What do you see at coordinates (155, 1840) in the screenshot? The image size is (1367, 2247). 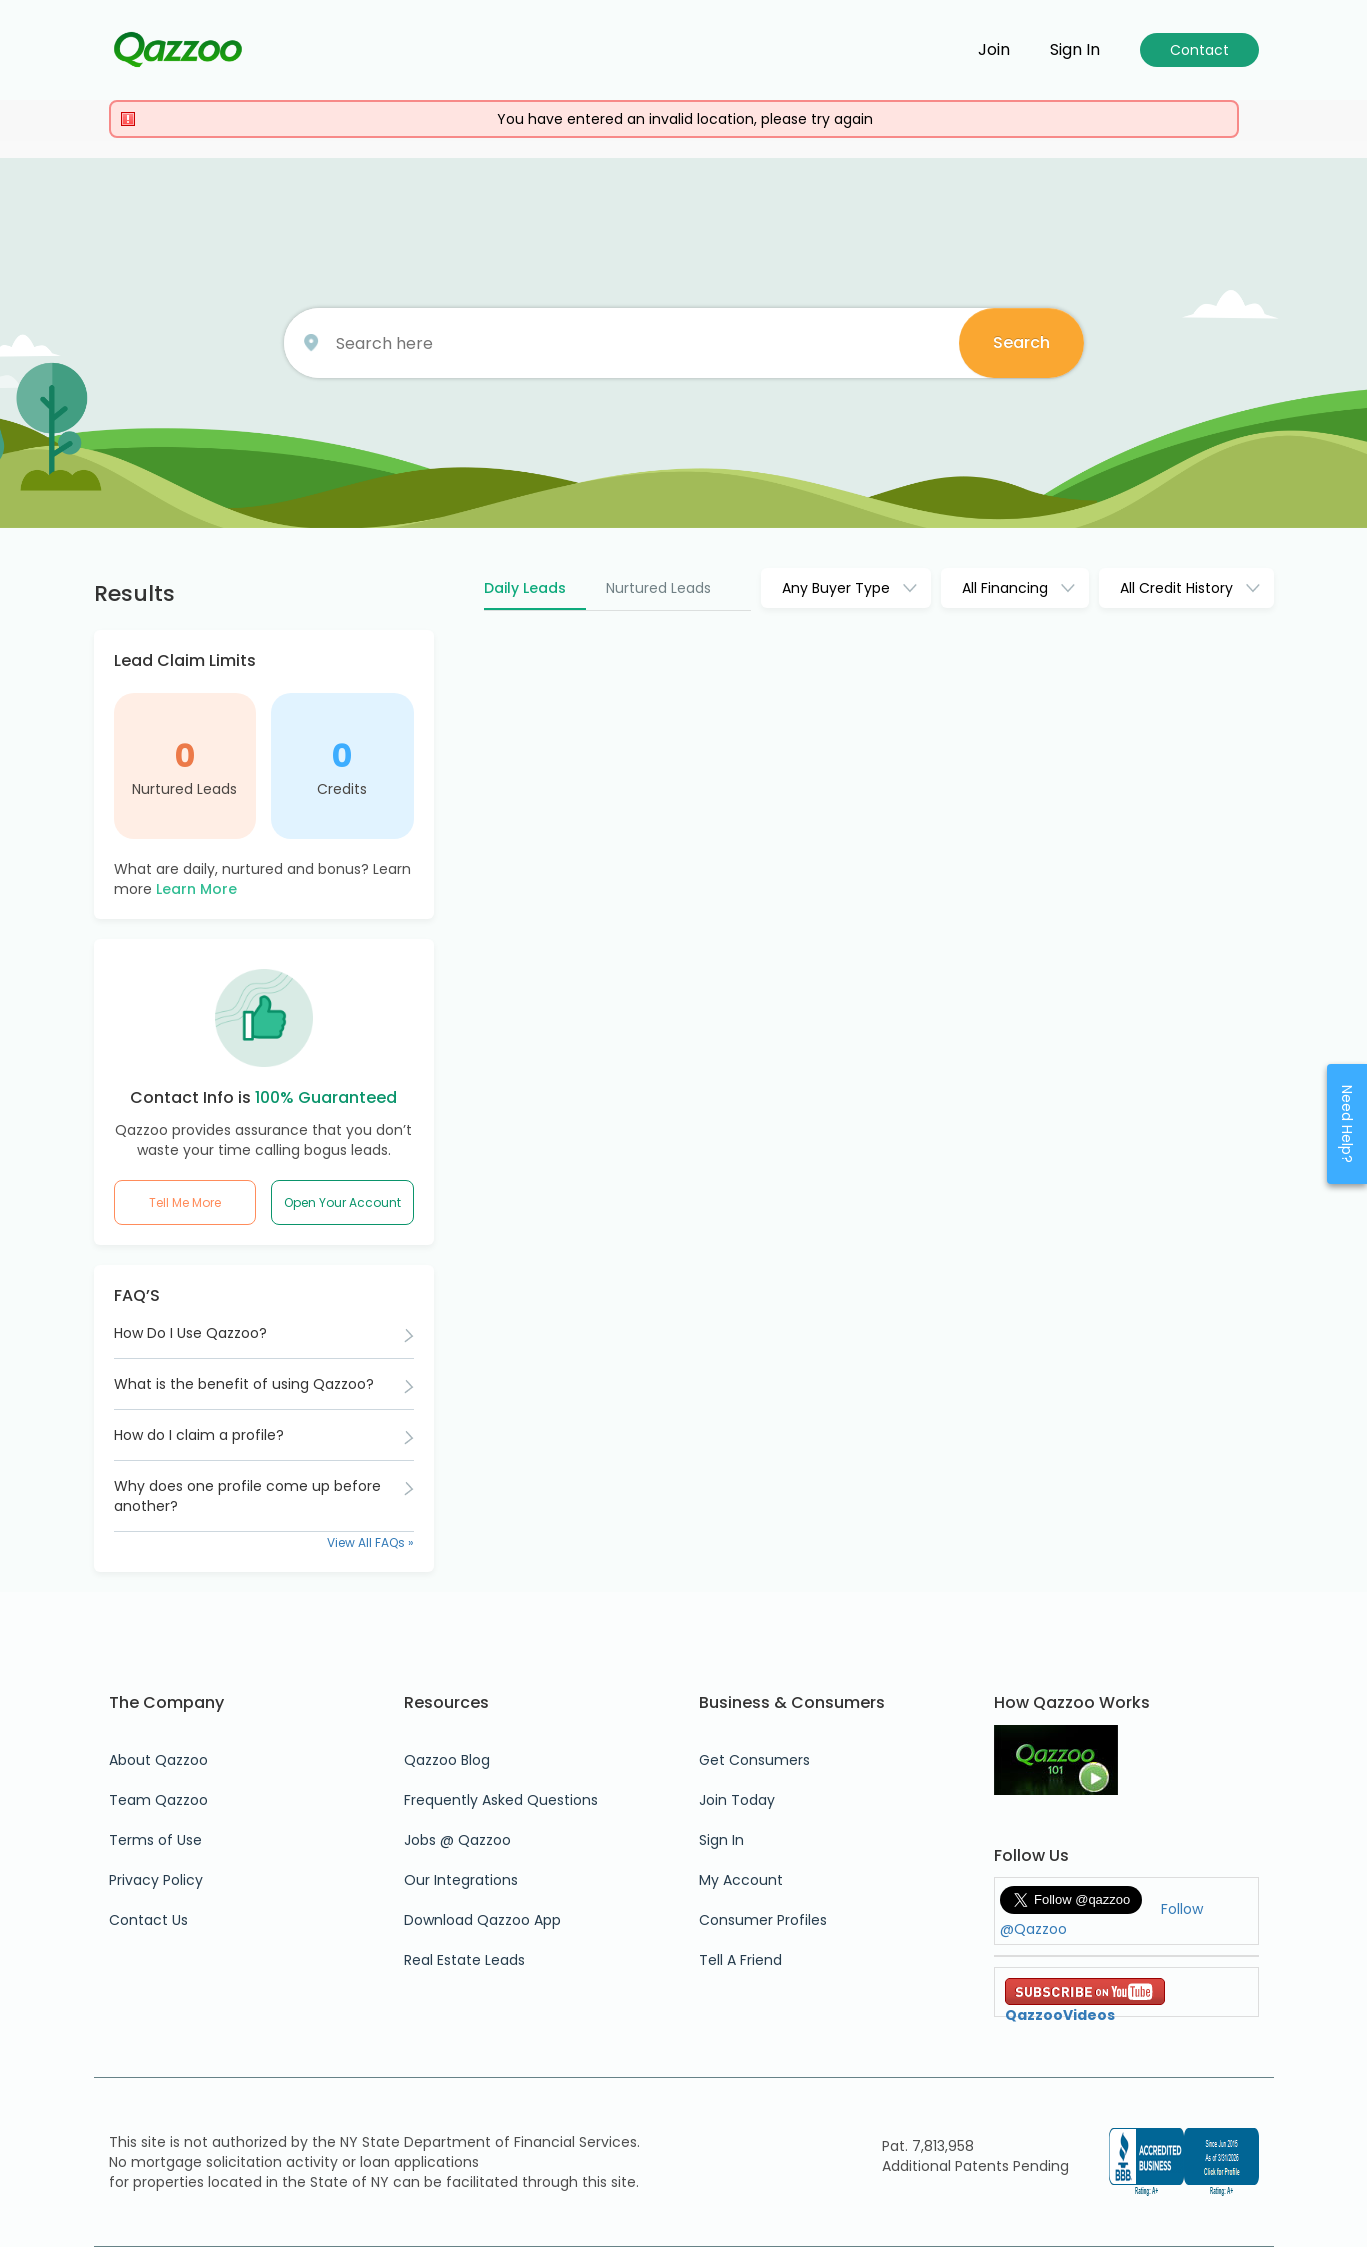 I see `Terms of Use` at bounding box center [155, 1840].